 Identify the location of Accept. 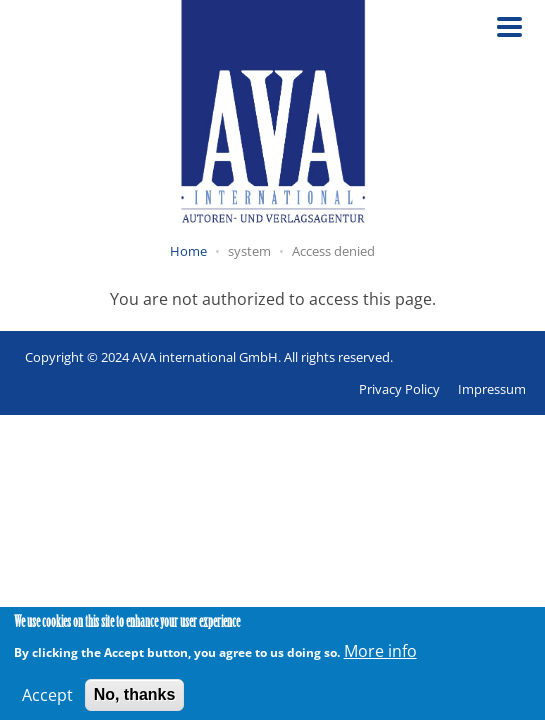
(47, 699).